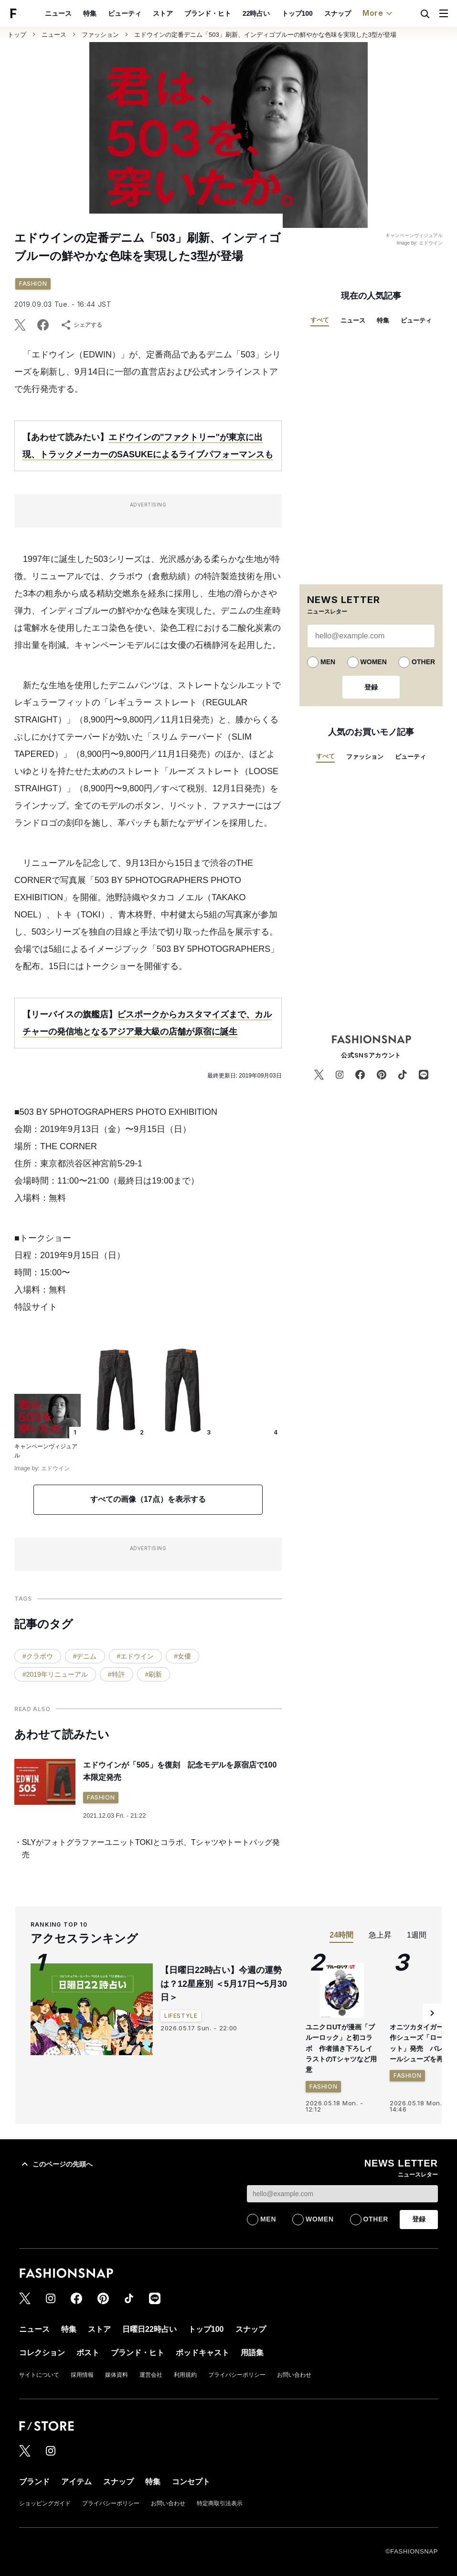 This screenshot has width=457, height=2576. What do you see at coordinates (297, 13) in the screenshot?
I see `トップ100` at bounding box center [297, 13].